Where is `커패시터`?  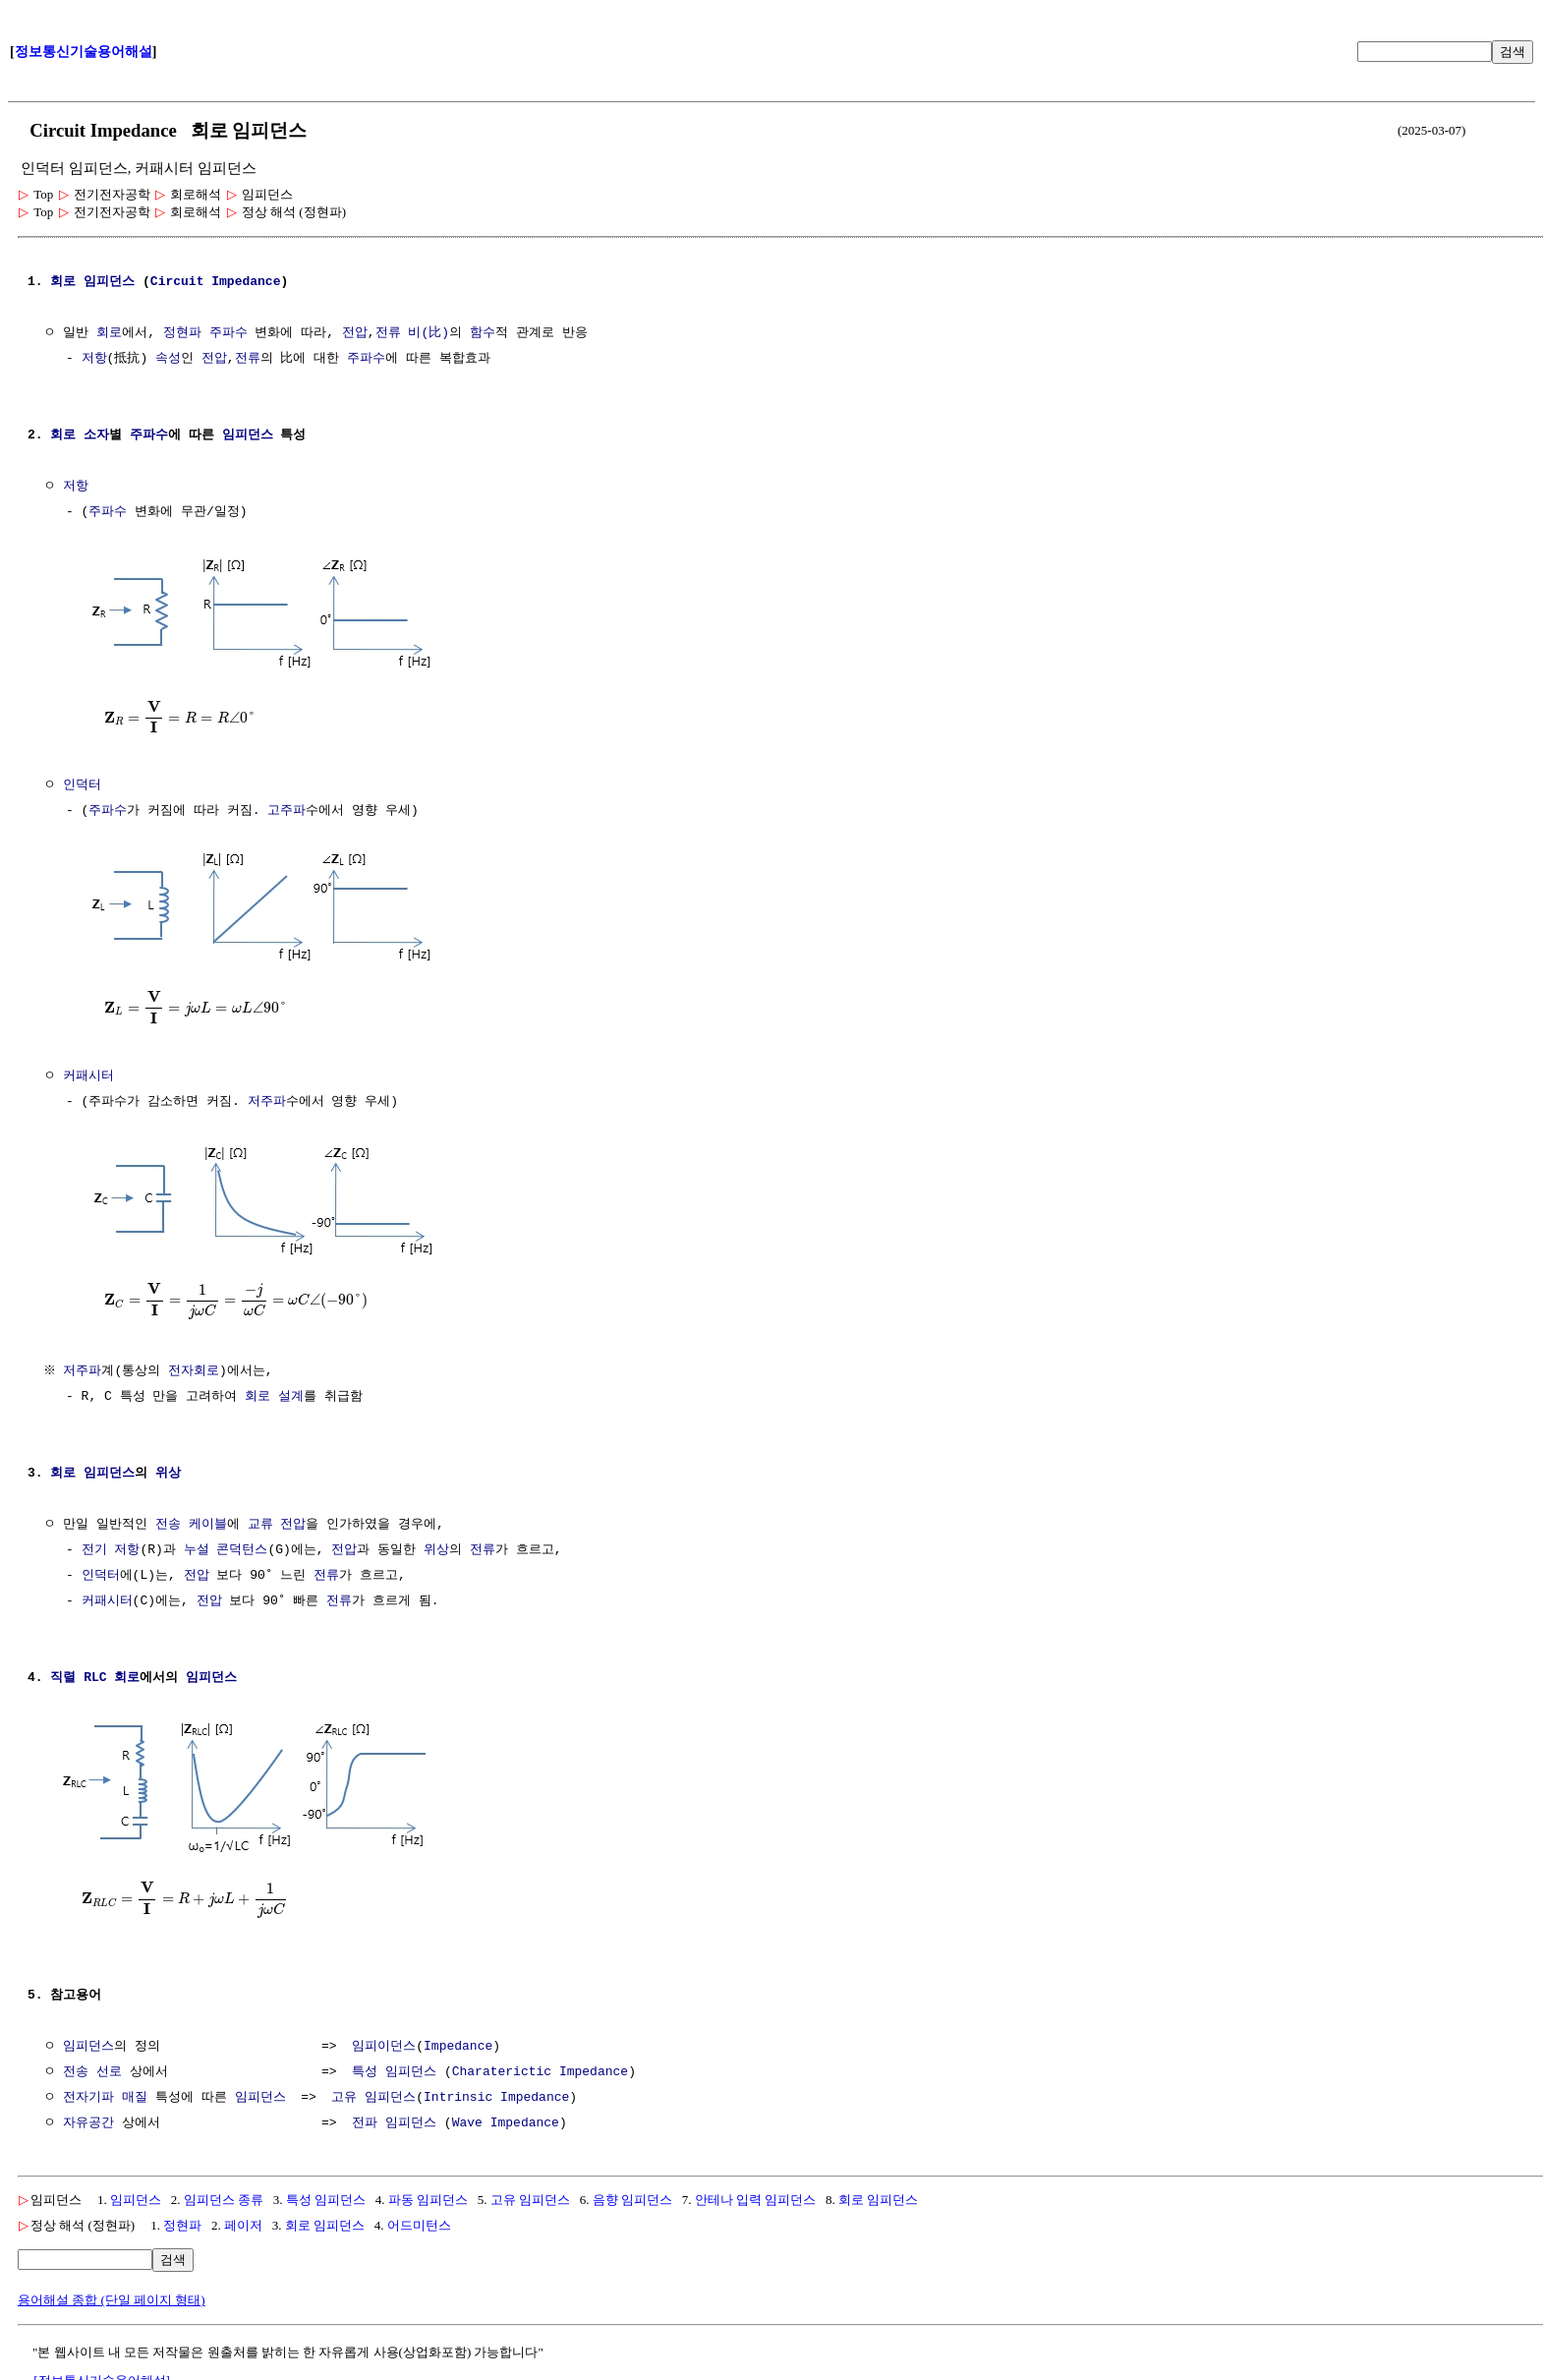 커패시터 is located at coordinates (88, 1072).